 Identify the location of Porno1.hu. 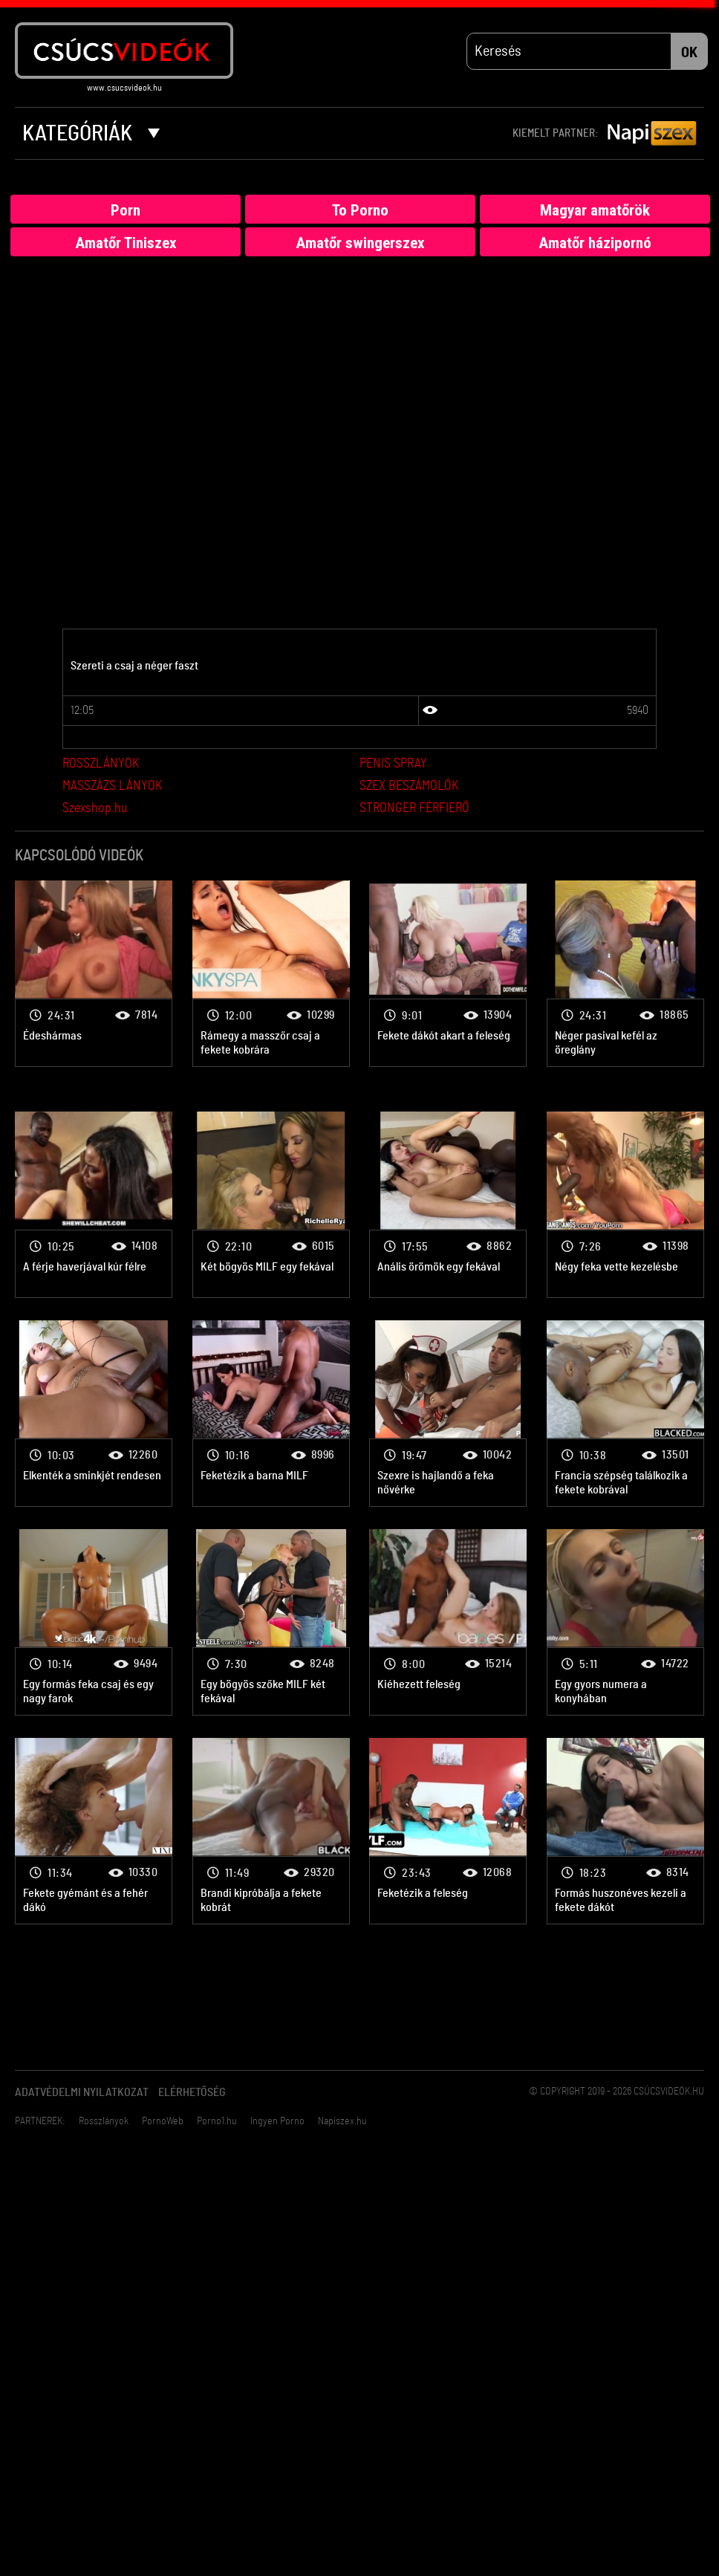
(217, 2122).